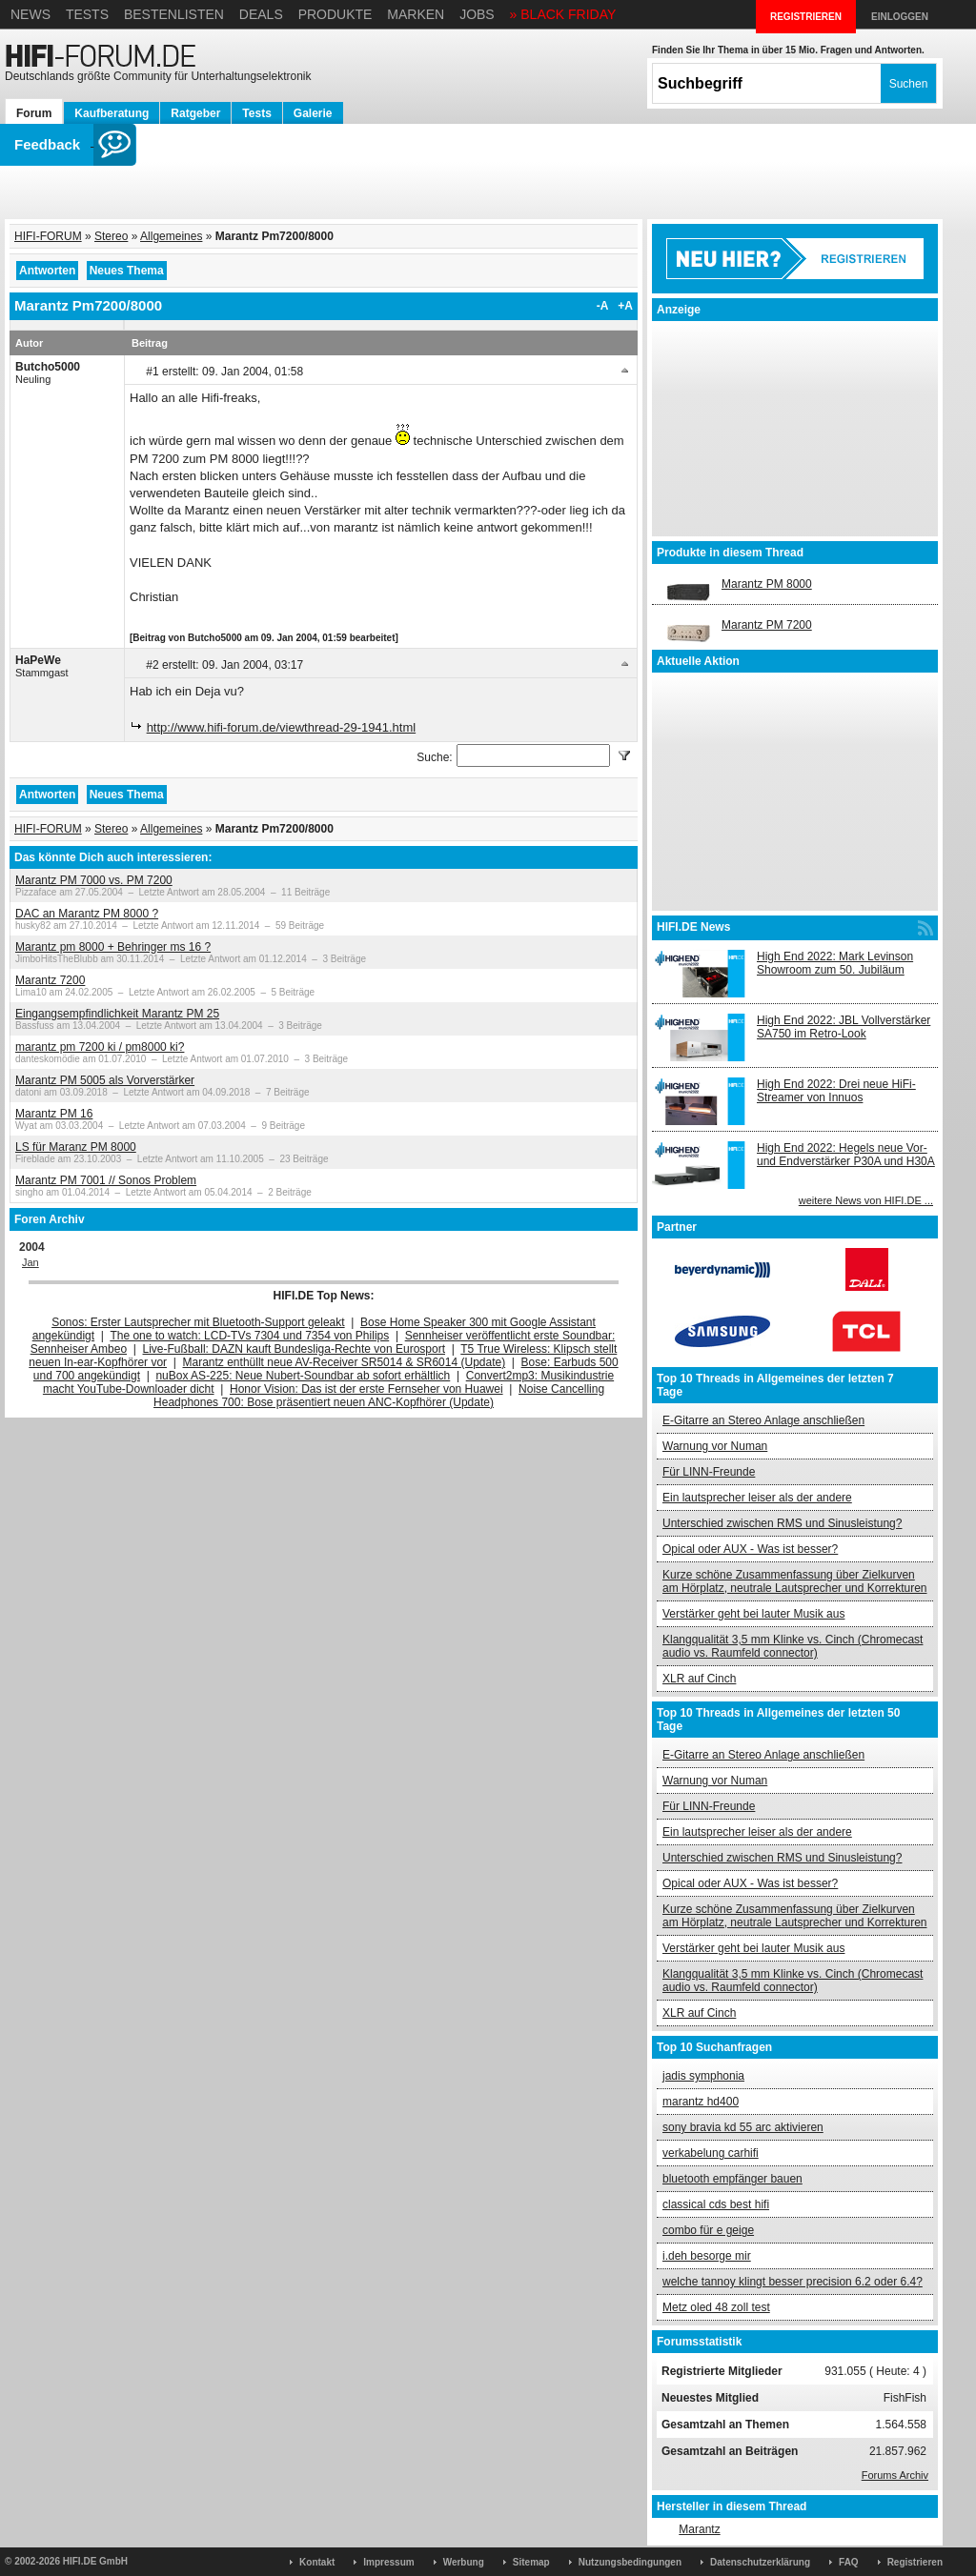  I want to click on Forums Archiv, so click(895, 2475).